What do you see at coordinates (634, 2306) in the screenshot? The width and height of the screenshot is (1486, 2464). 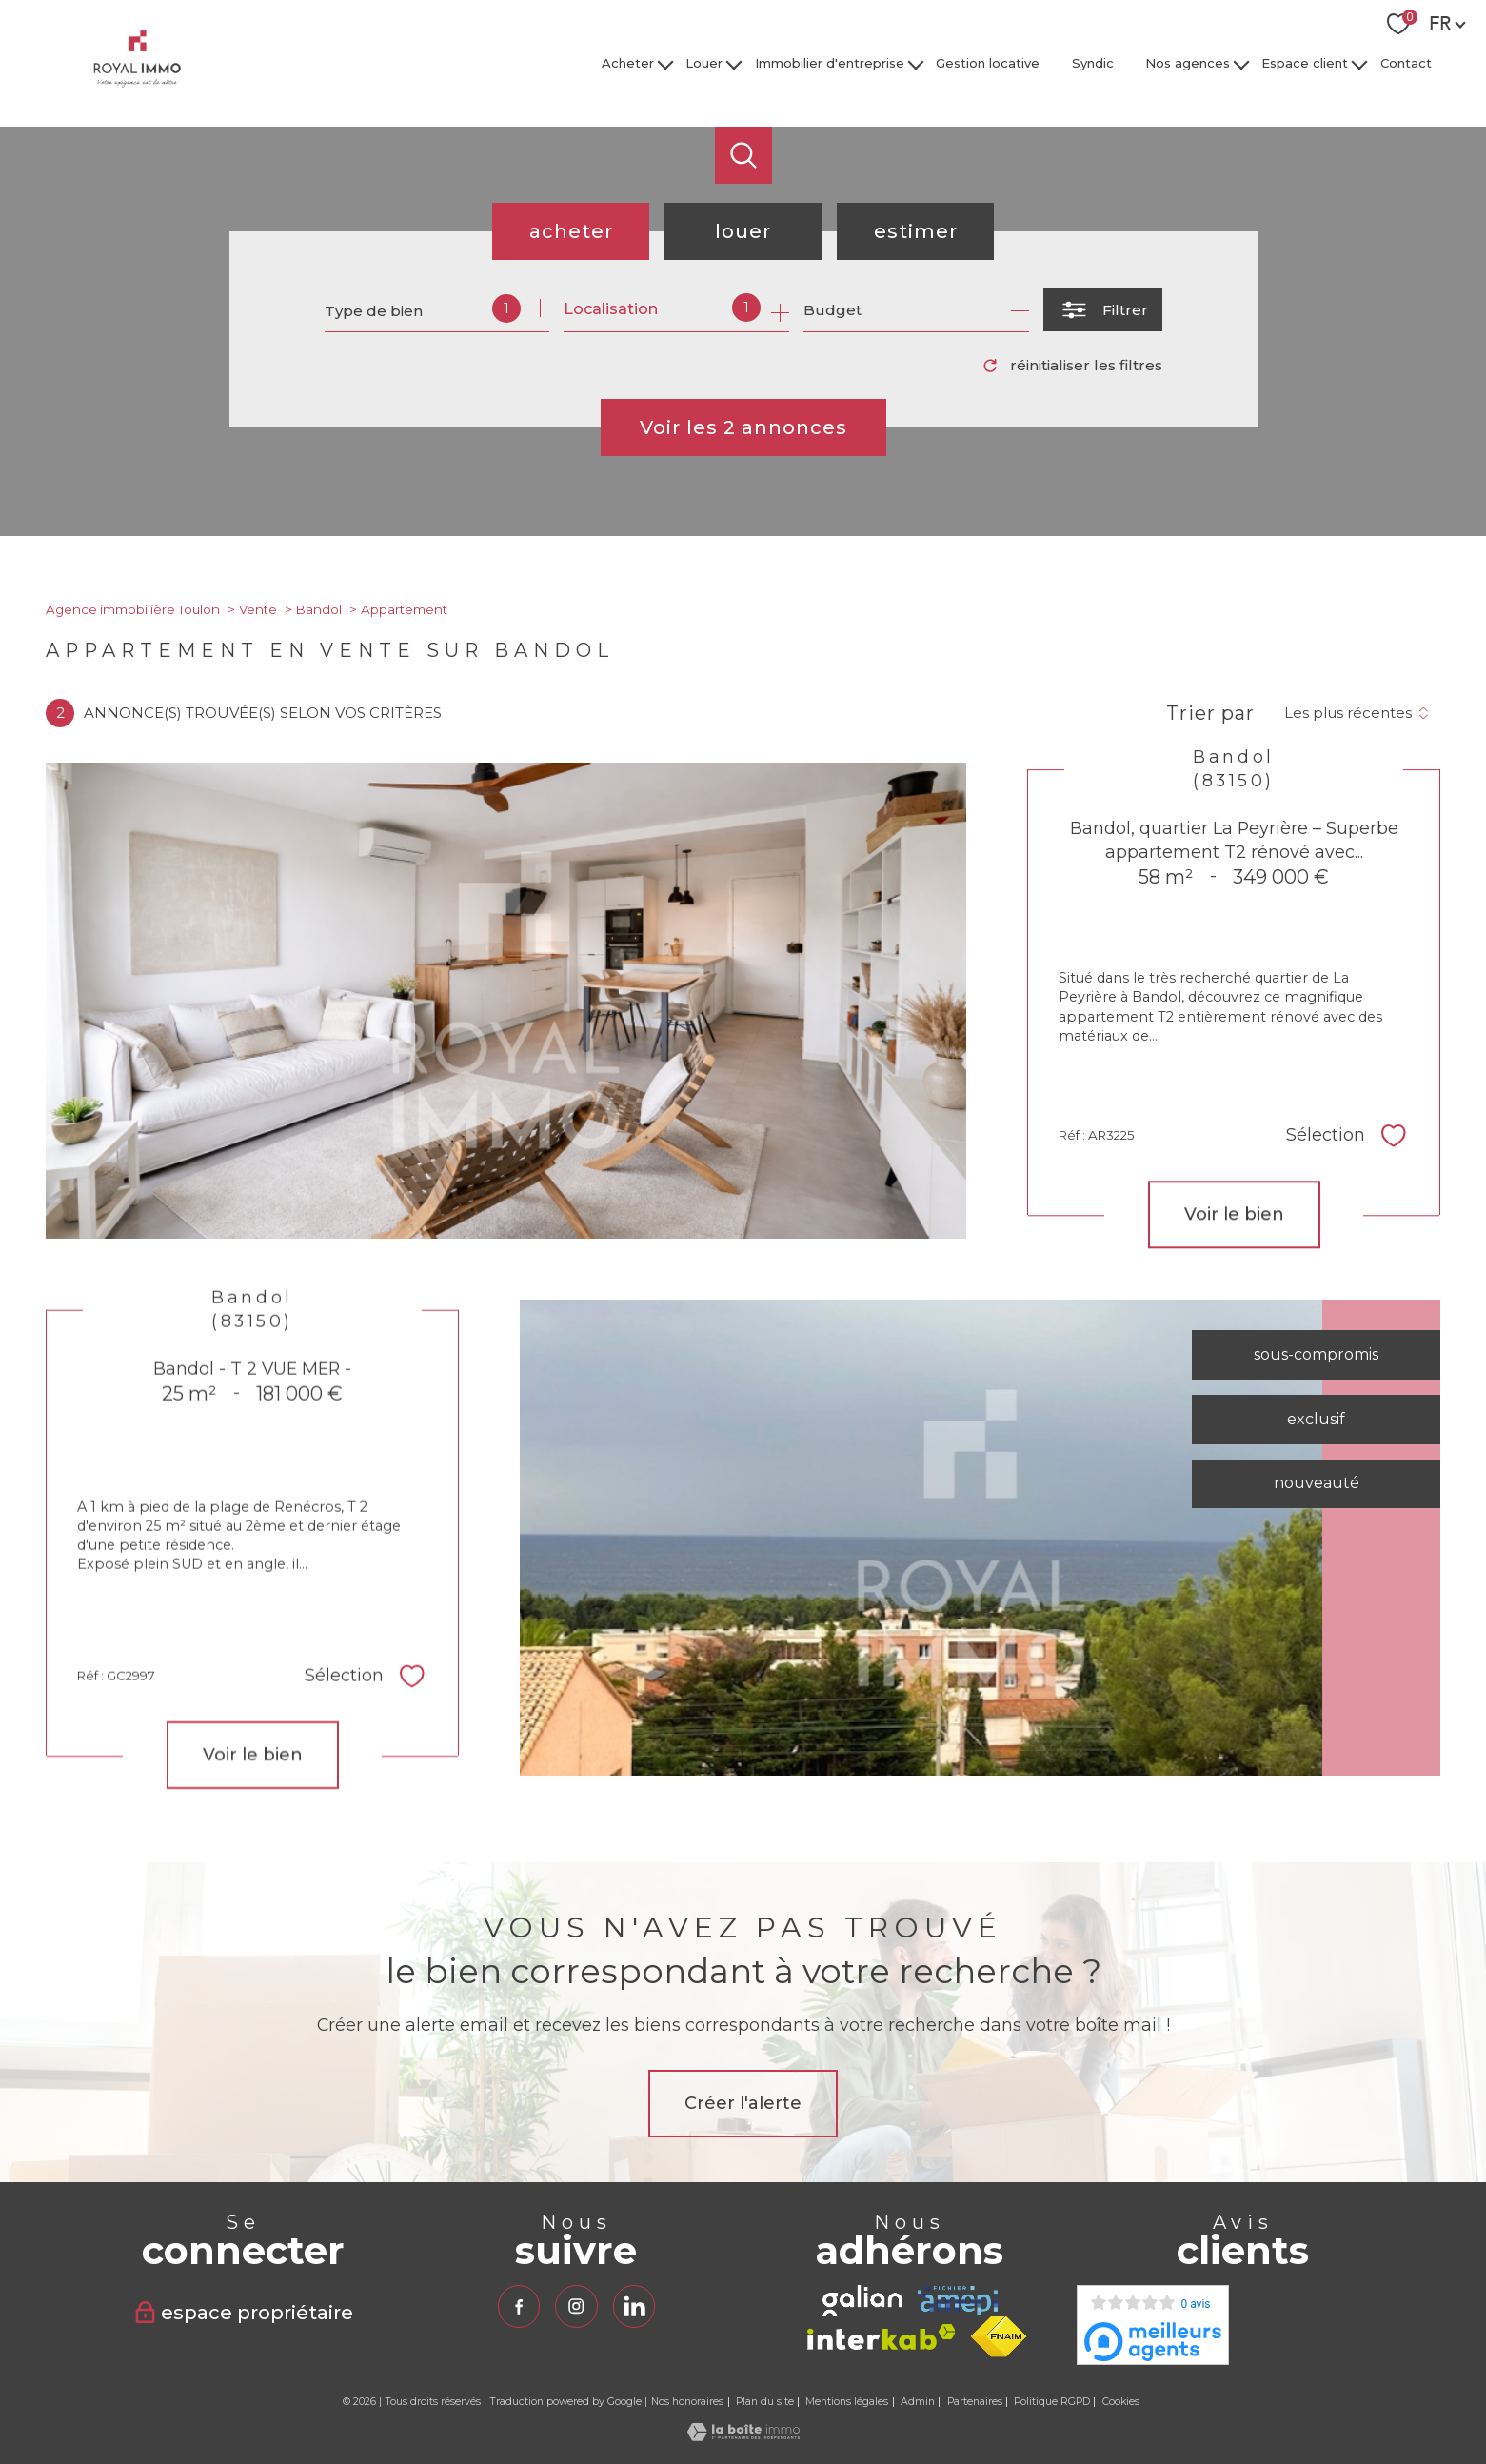 I see `[TRAD_PAMPERO_visiternotrepagelinkedin - Ouverture nouvelle fenêtre]` at bounding box center [634, 2306].